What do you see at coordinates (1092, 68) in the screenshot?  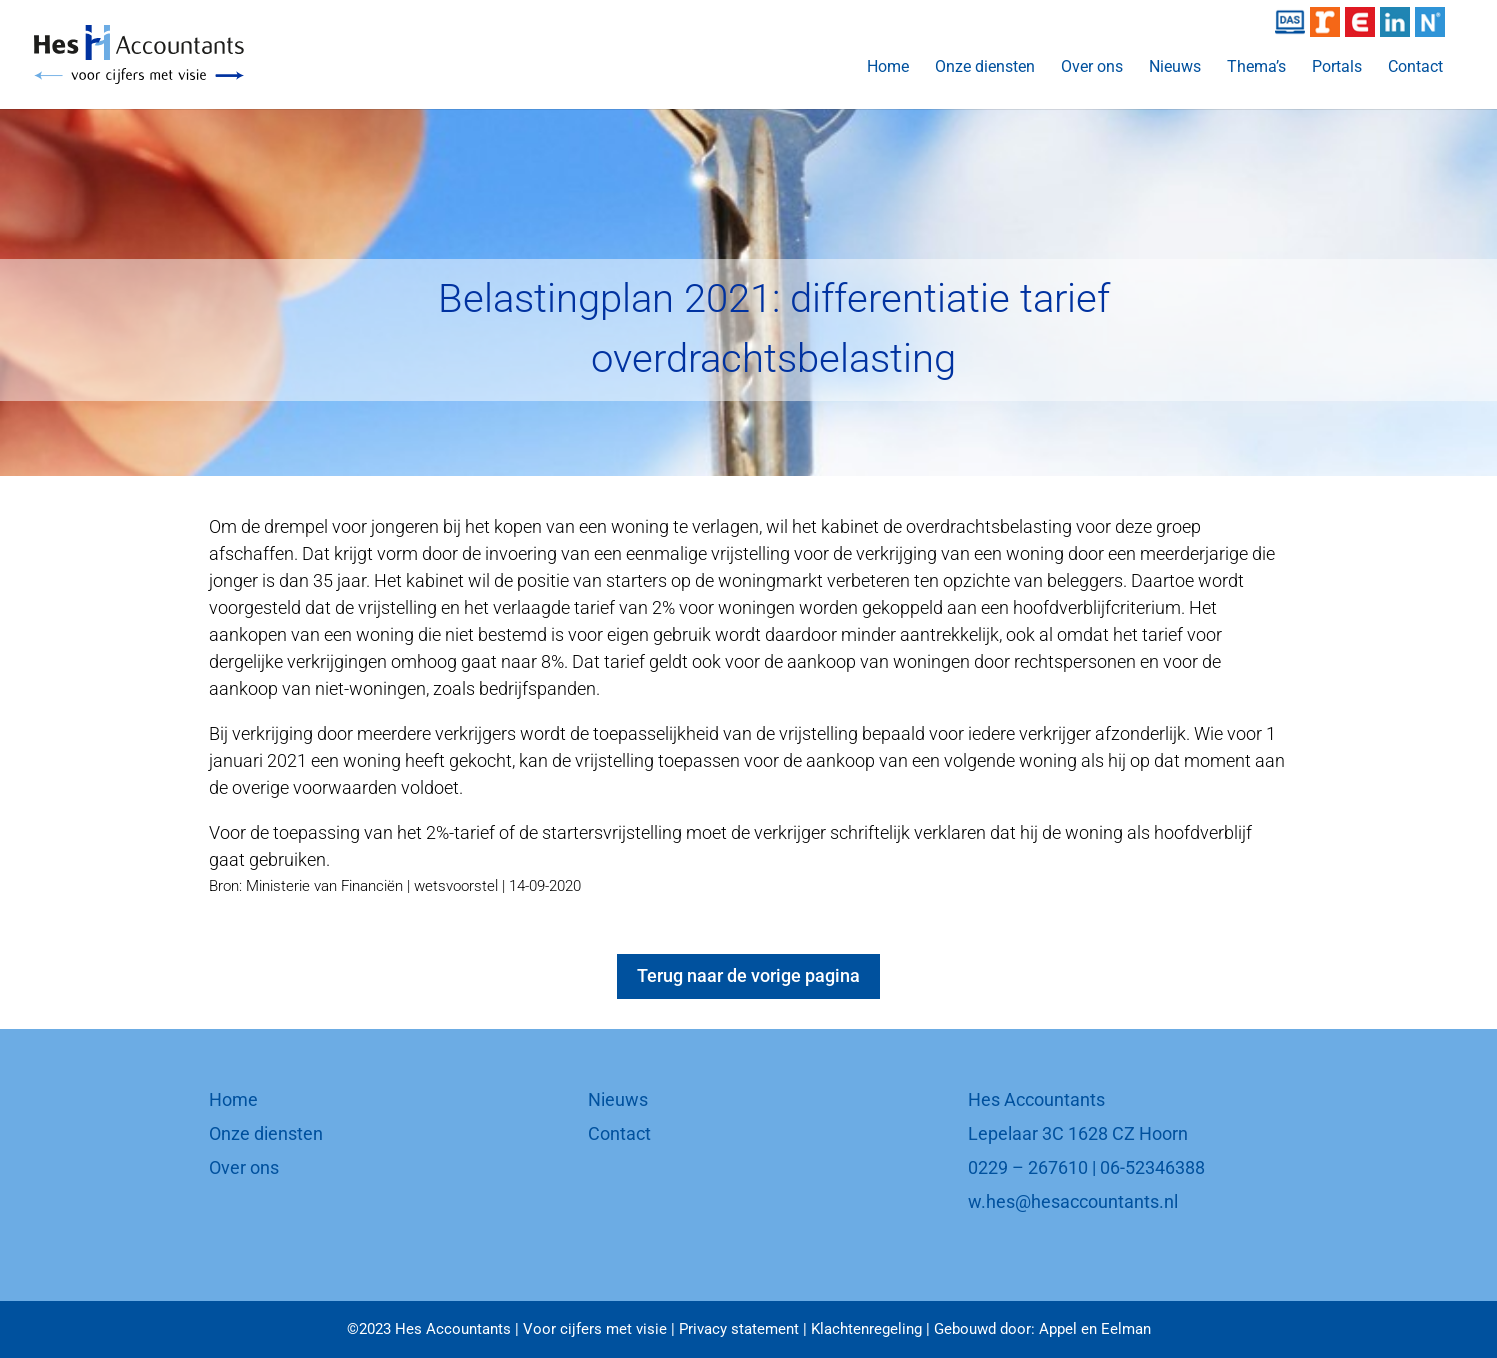 I see `Over ons` at bounding box center [1092, 68].